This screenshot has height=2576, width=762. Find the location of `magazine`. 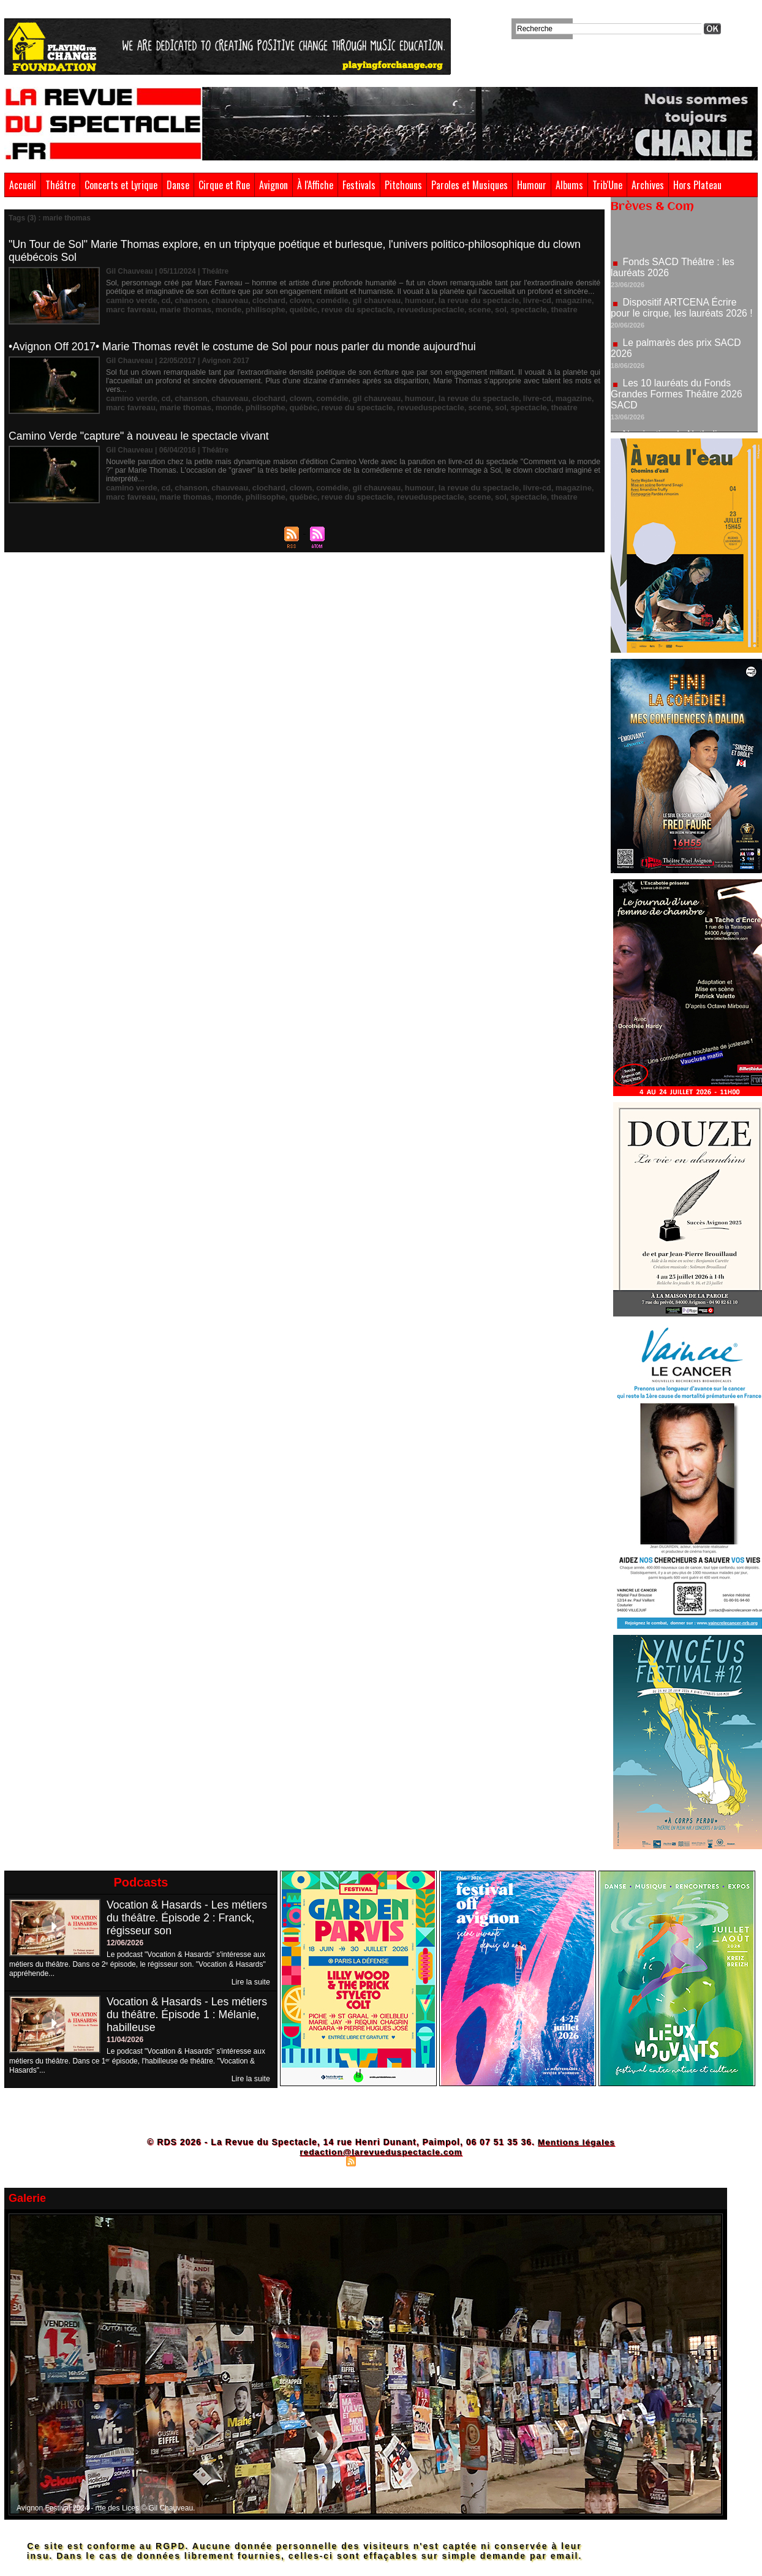

magazine is located at coordinates (541, 300).